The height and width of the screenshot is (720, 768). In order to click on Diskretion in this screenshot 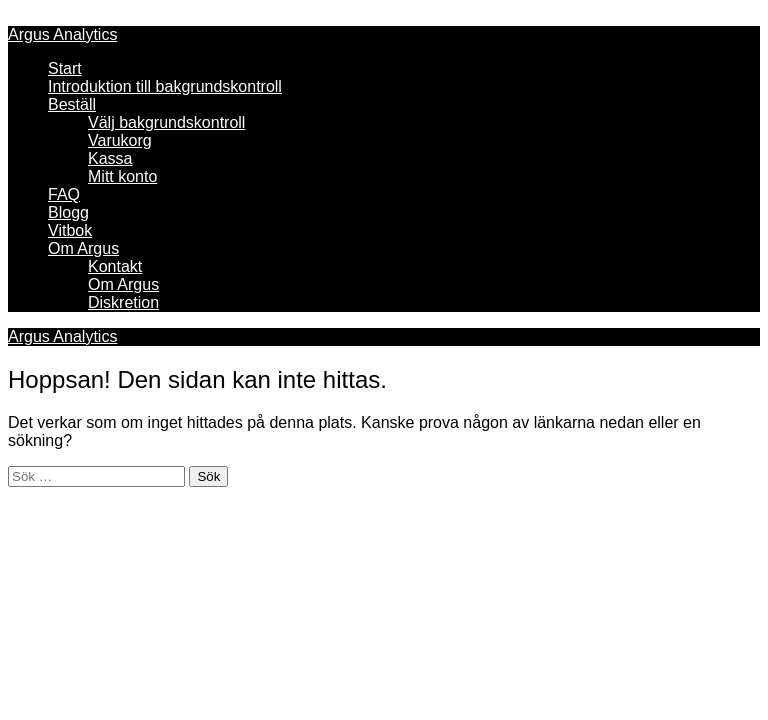, I will do `click(123, 302)`.